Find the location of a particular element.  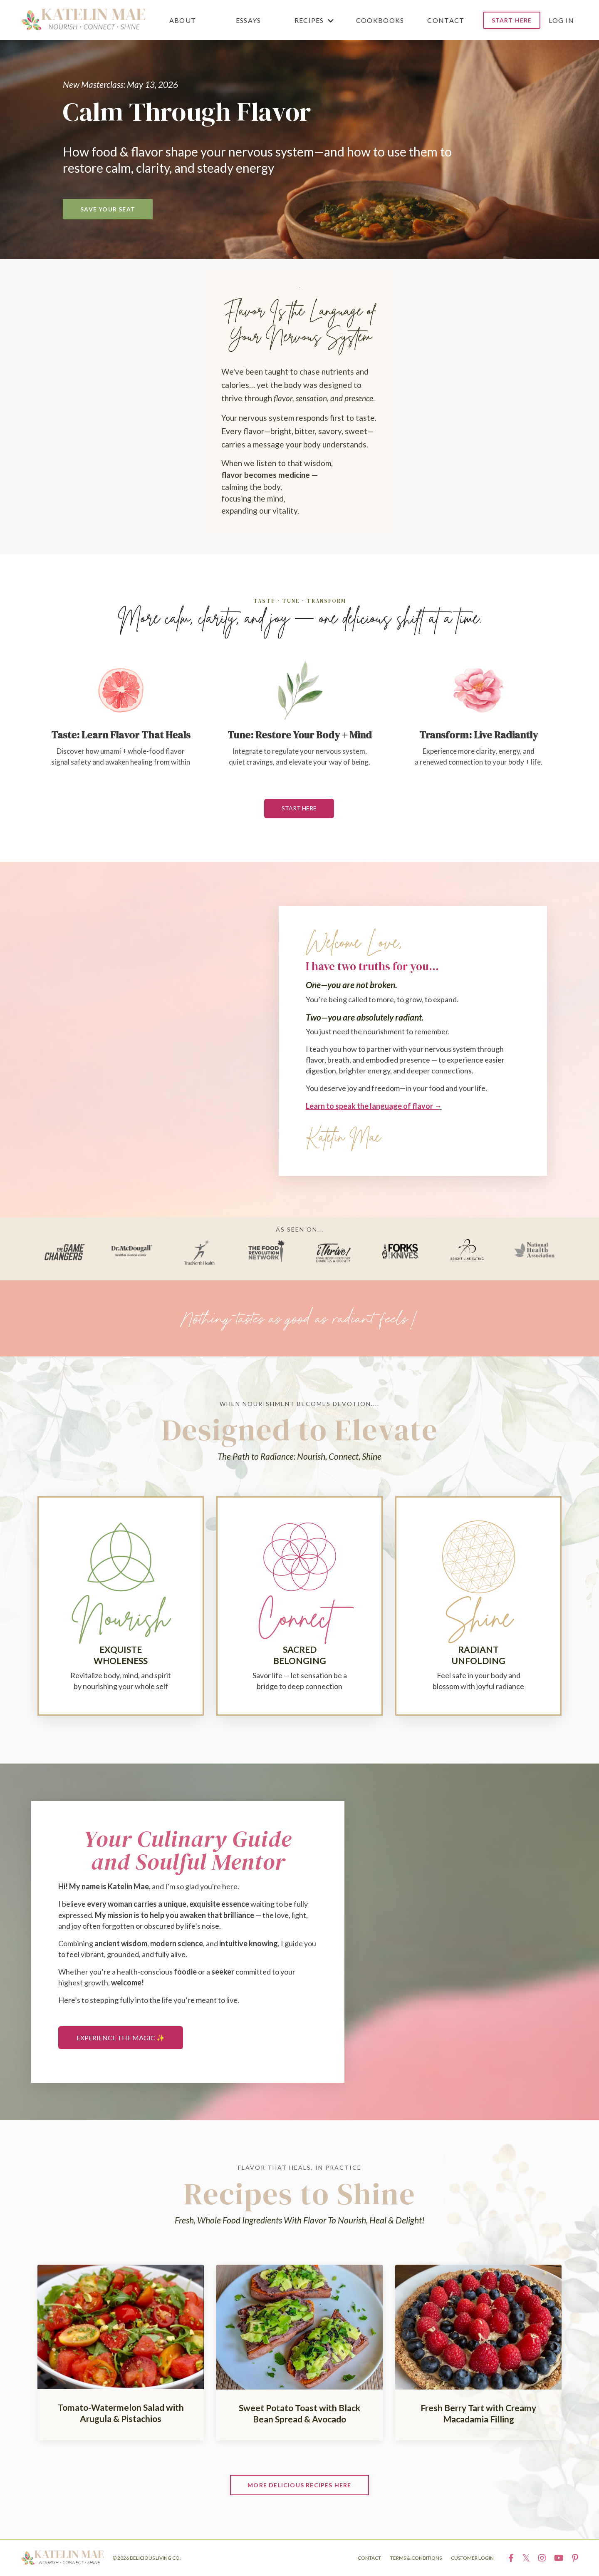

Learn to speak the language of flavor → is located at coordinates (374, 1105).